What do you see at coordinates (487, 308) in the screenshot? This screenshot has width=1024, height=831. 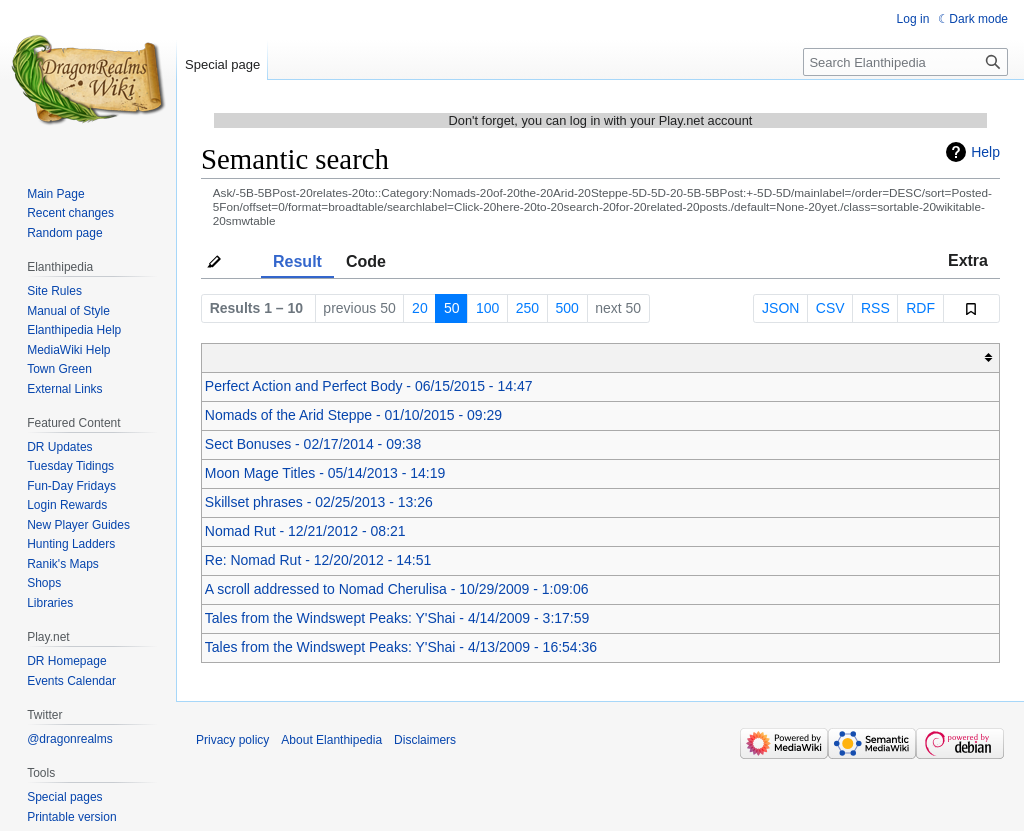 I see `100` at bounding box center [487, 308].